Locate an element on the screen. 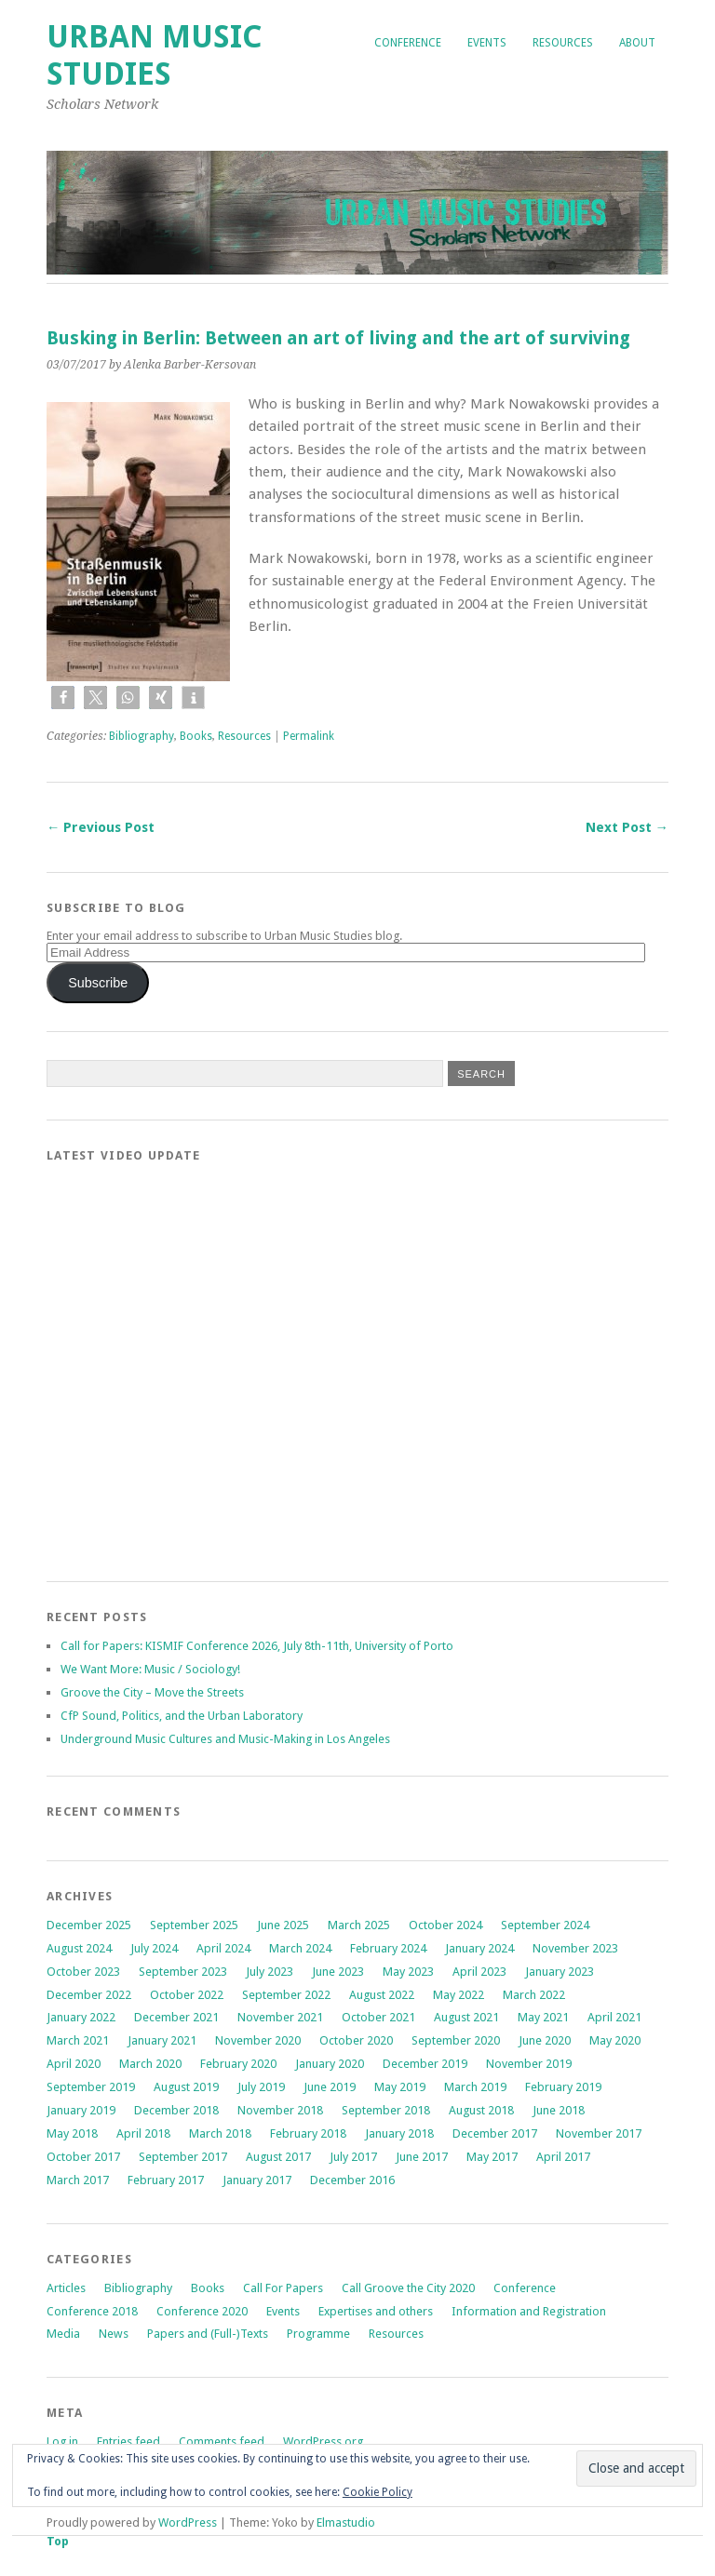 Image resolution: width=715 pixels, height=2576 pixels. WordPress.org is located at coordinates (323, 2442).